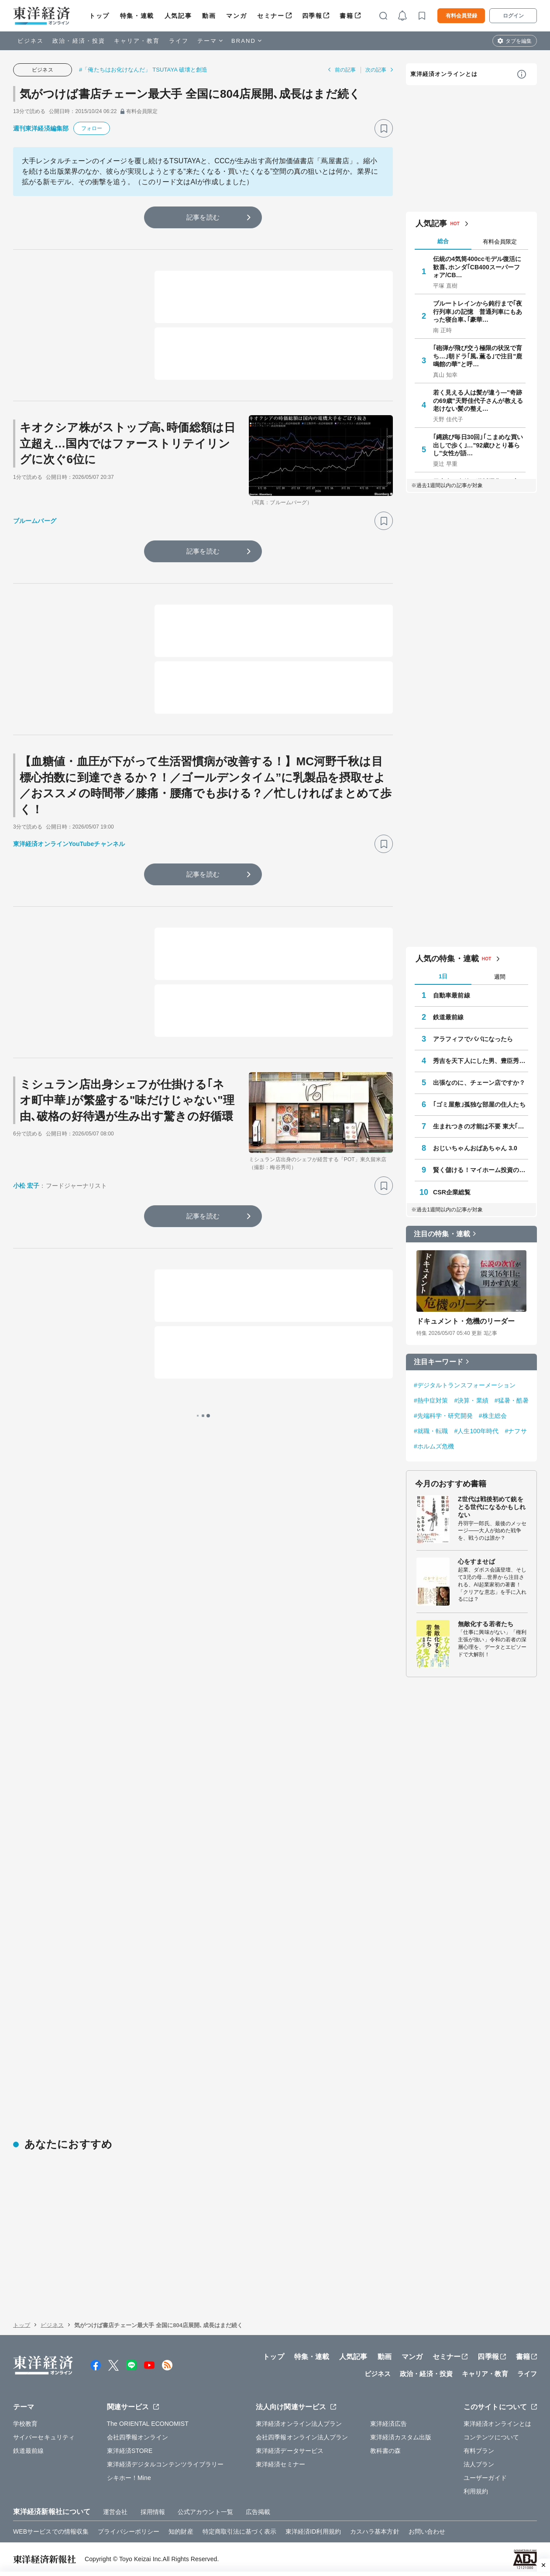 Image resolution: width=550 pixels, height=2576 pixels. What do you see at coordinates (443, 241) in the screenshot?
I see `総合 [tab]` at bounding box center [443, 241].